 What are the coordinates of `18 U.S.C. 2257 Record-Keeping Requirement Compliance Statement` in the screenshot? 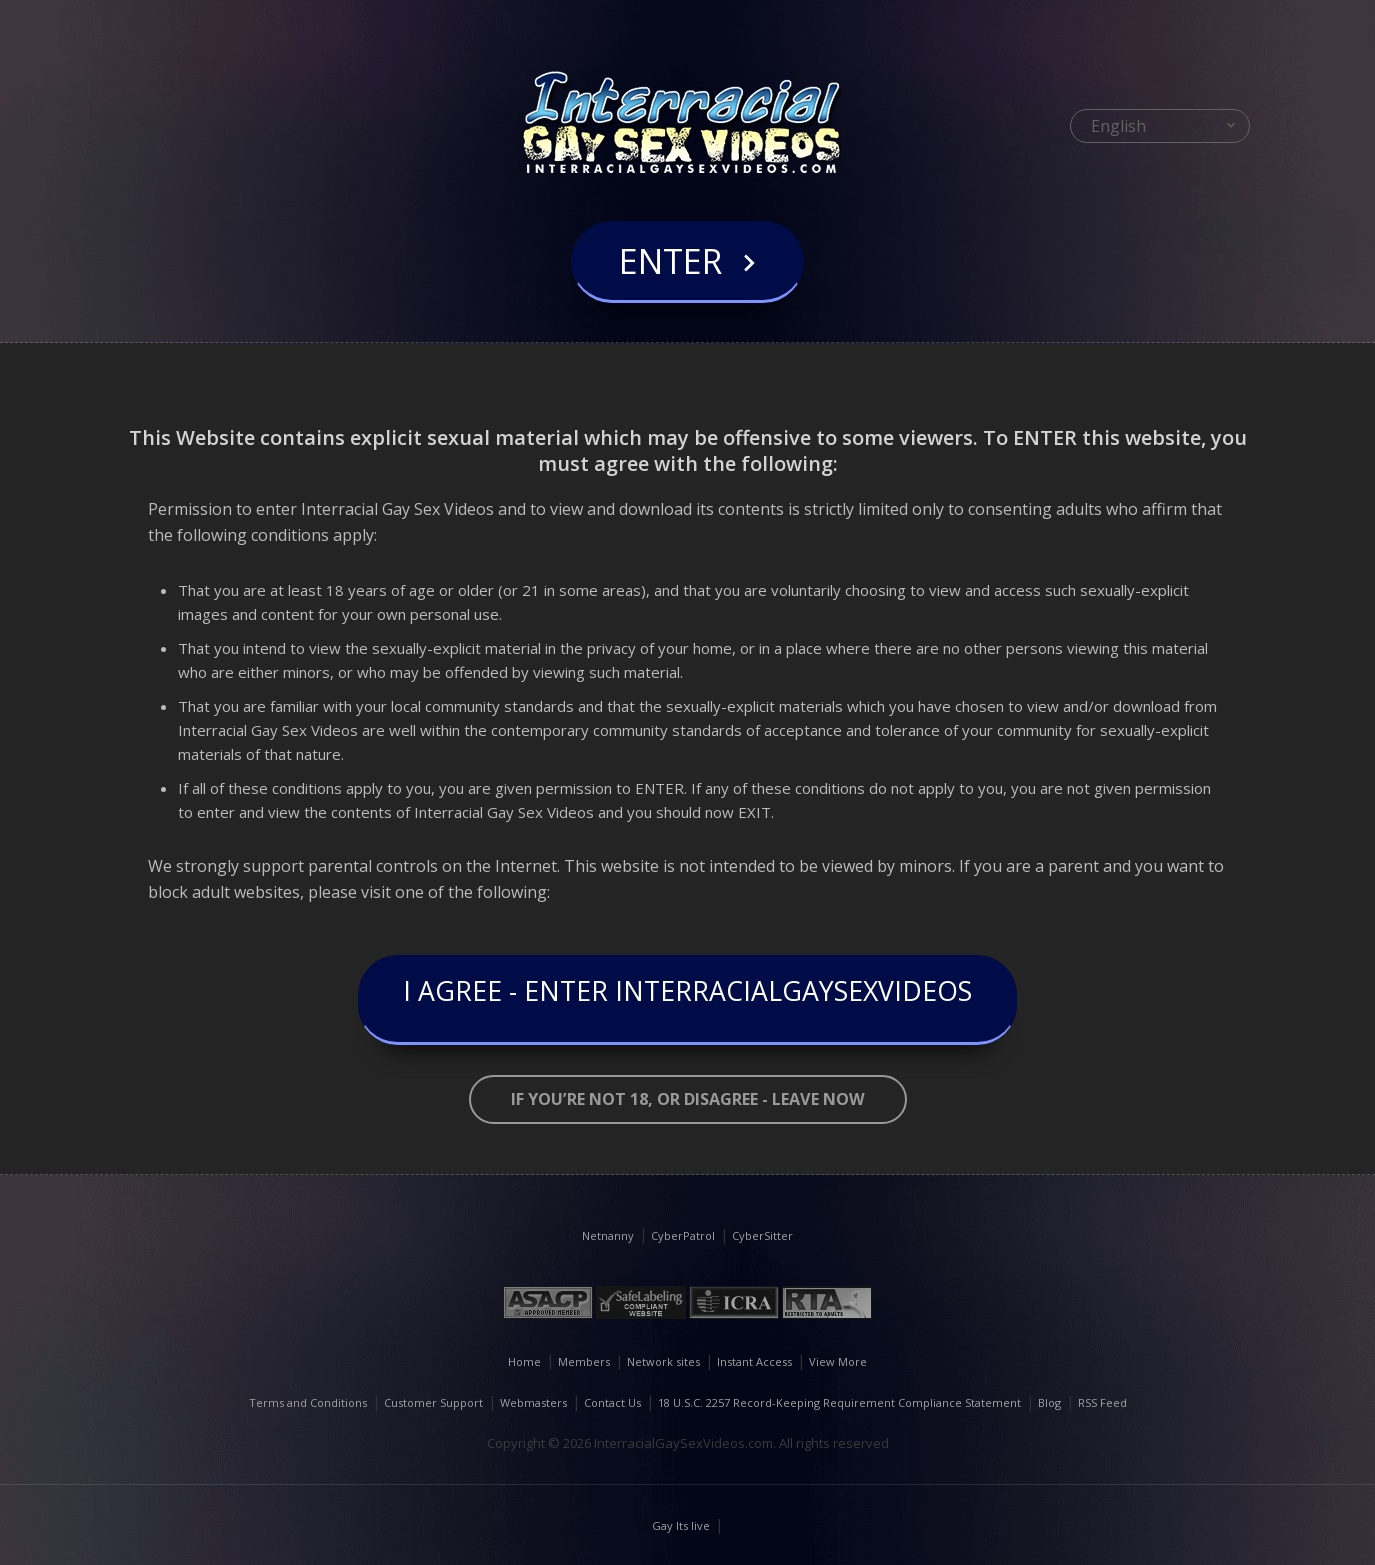 It's located at (839, 1402).